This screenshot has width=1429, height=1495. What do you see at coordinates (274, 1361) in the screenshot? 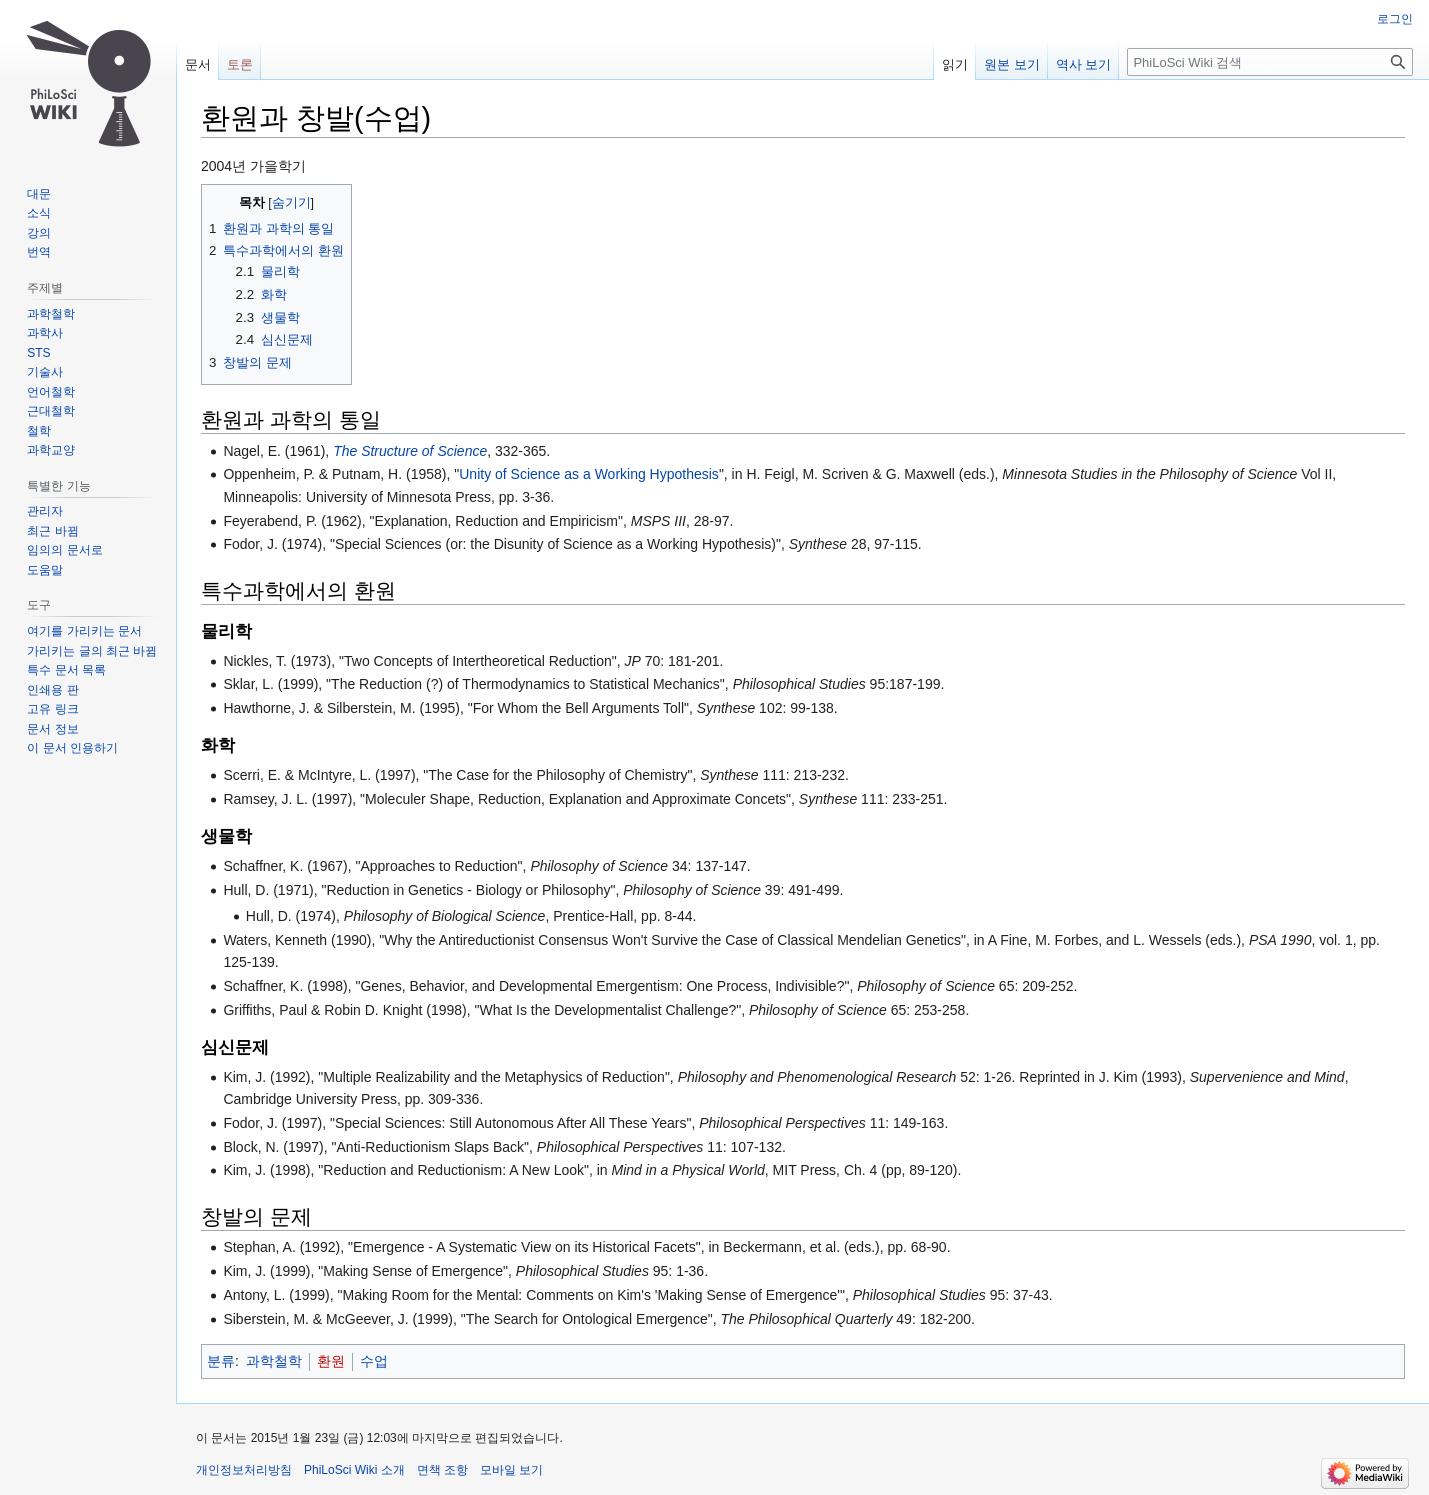
I see `과학철학` at bounding box center [274, 1361].